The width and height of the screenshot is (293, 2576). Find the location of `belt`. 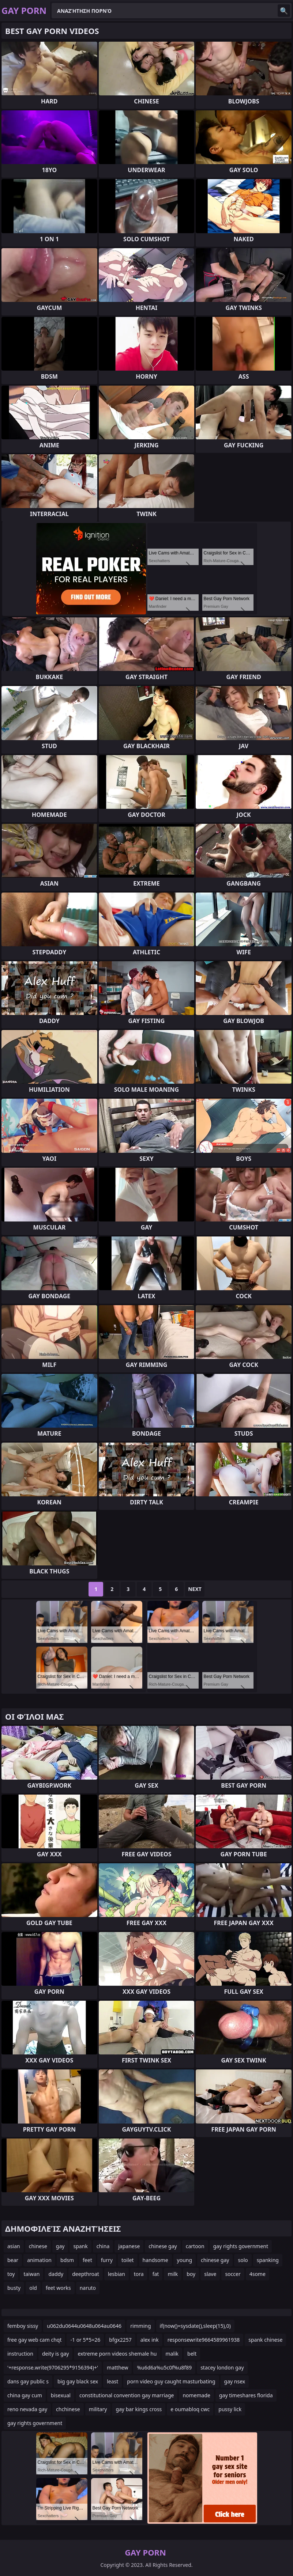

belt is located at coordinates (191, 2353).